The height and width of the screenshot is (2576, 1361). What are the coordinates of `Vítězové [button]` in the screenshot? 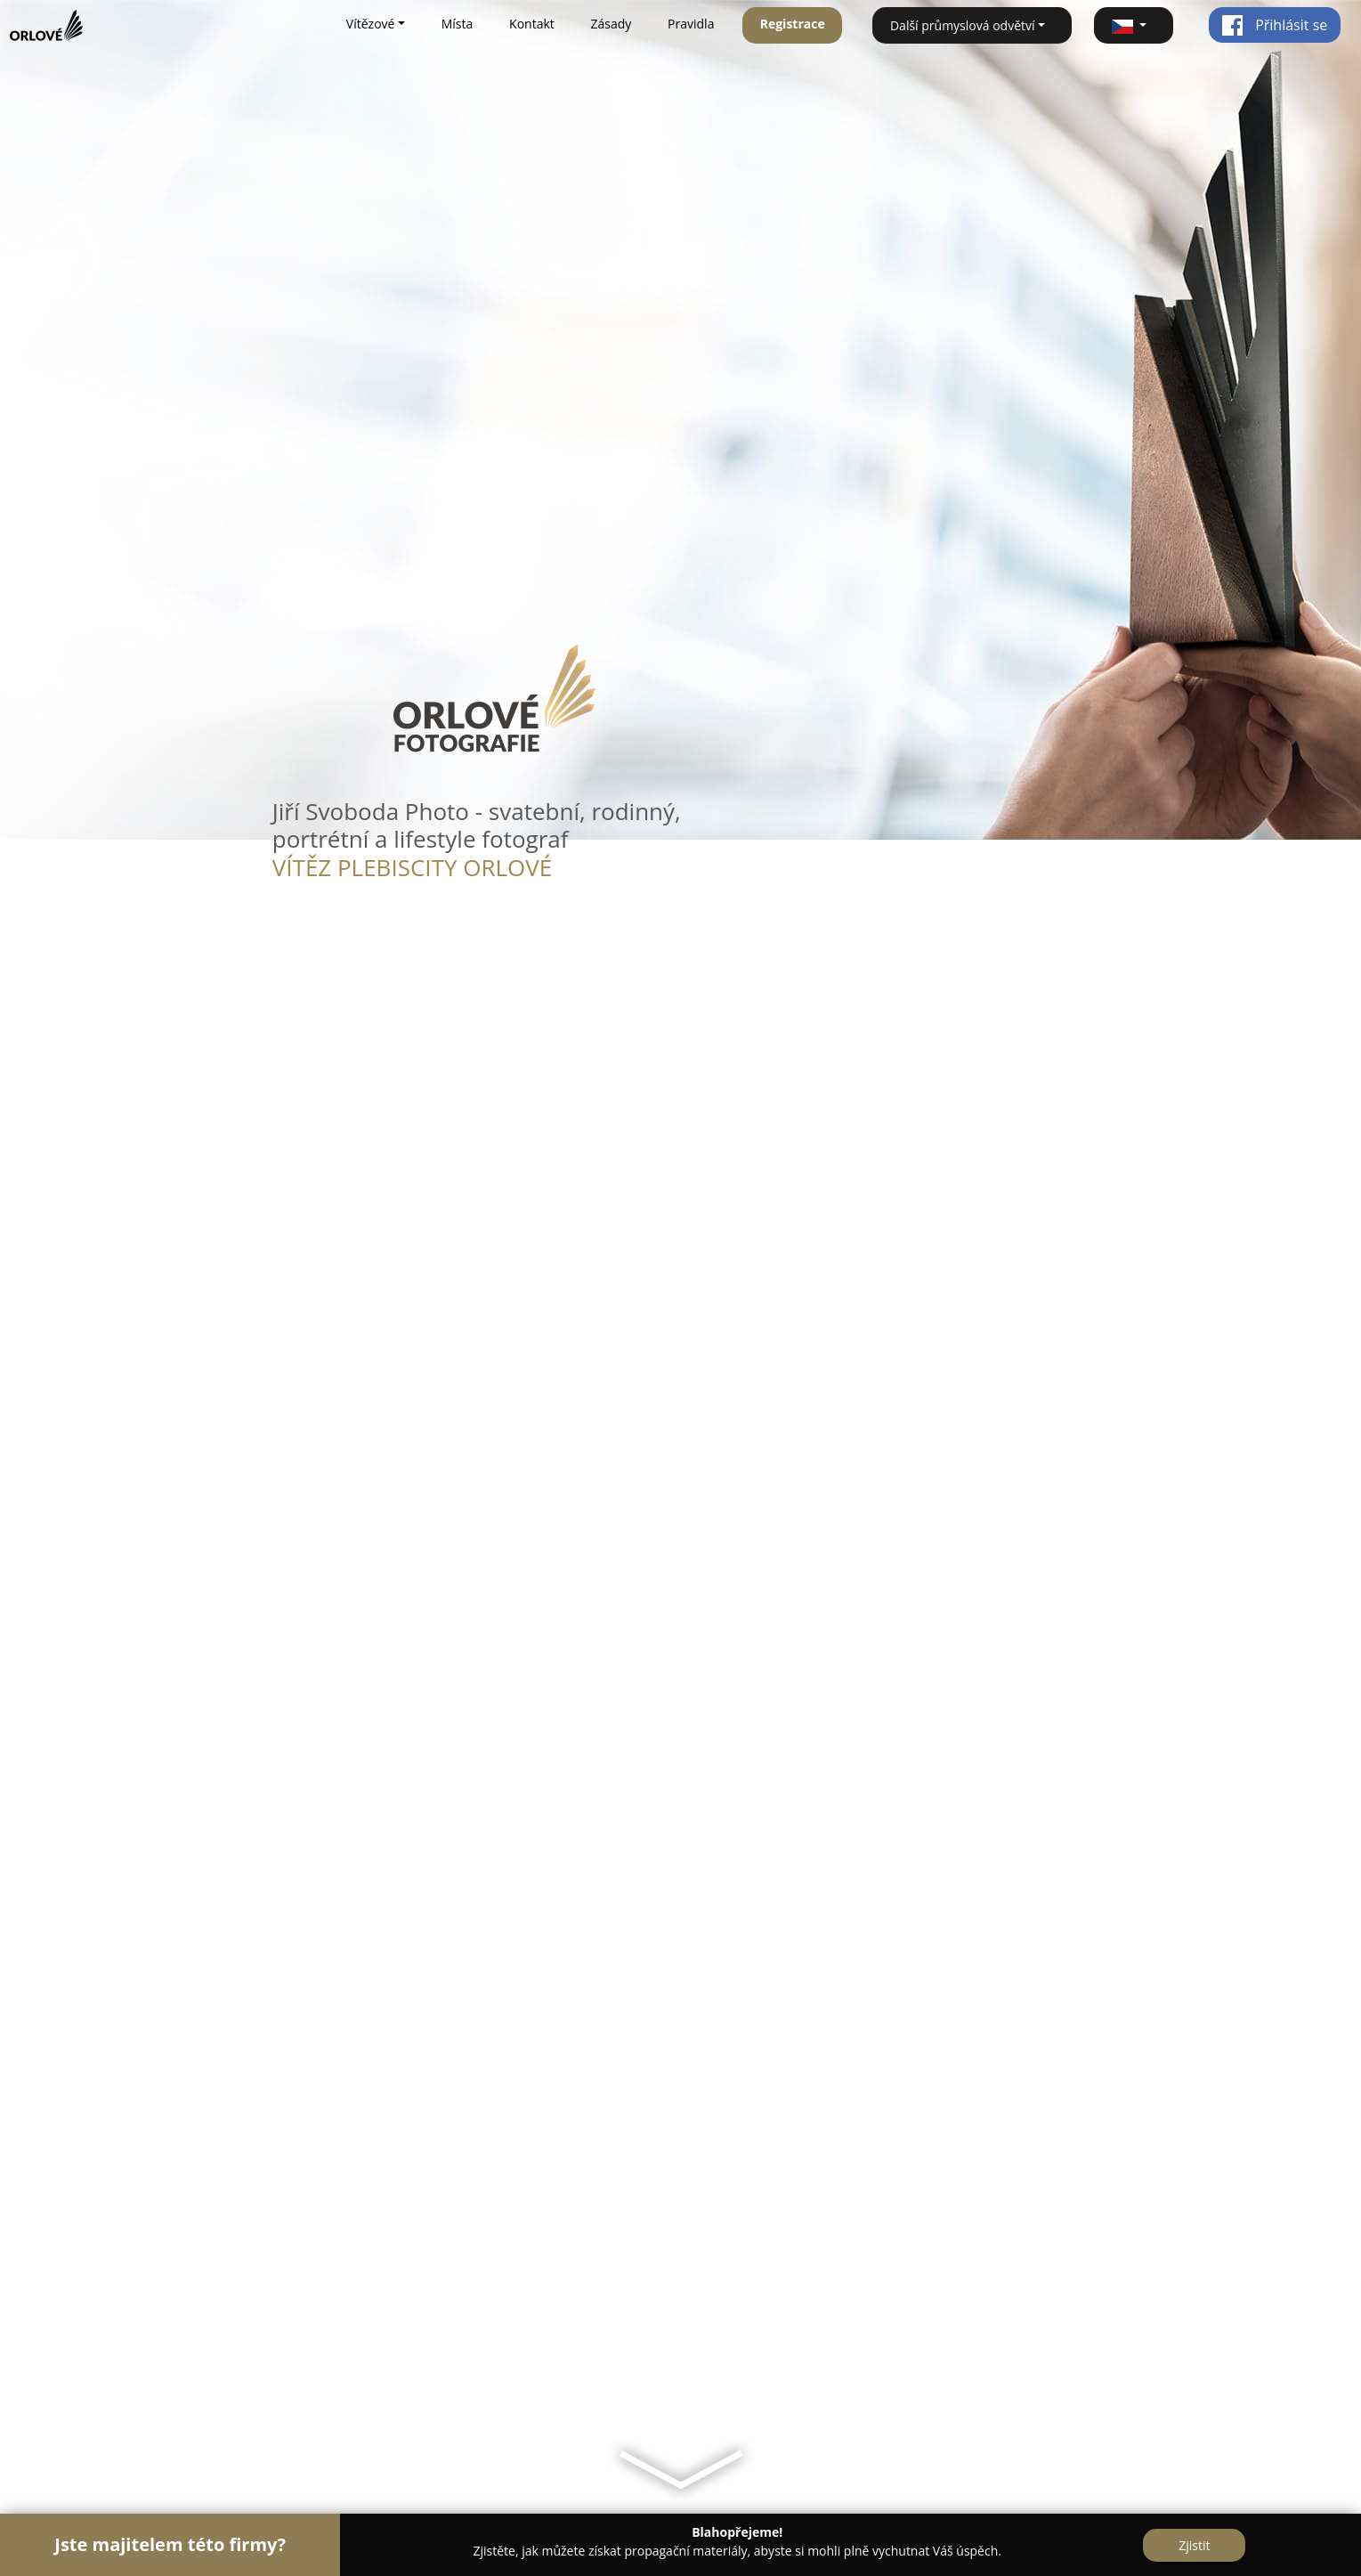 It's located at (370, 23).